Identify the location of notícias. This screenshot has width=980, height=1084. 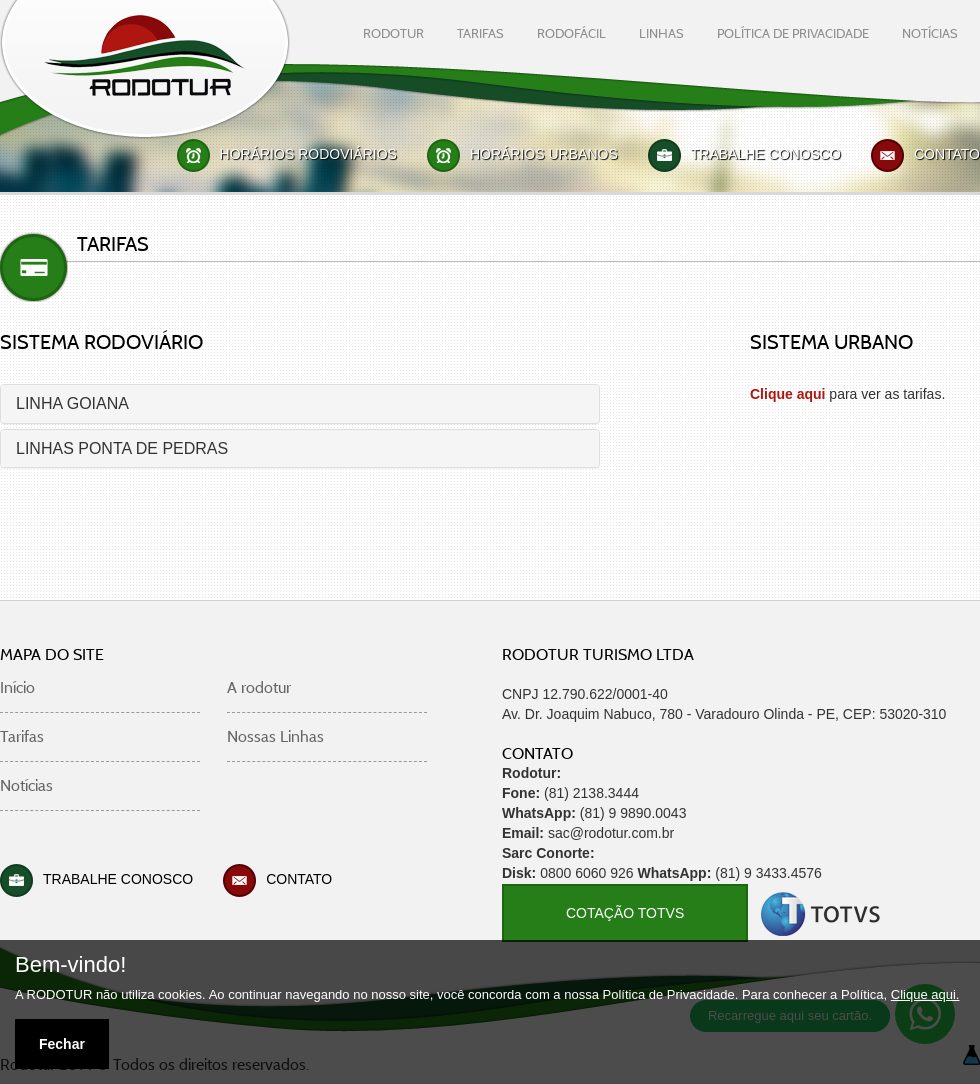
(930, 33).